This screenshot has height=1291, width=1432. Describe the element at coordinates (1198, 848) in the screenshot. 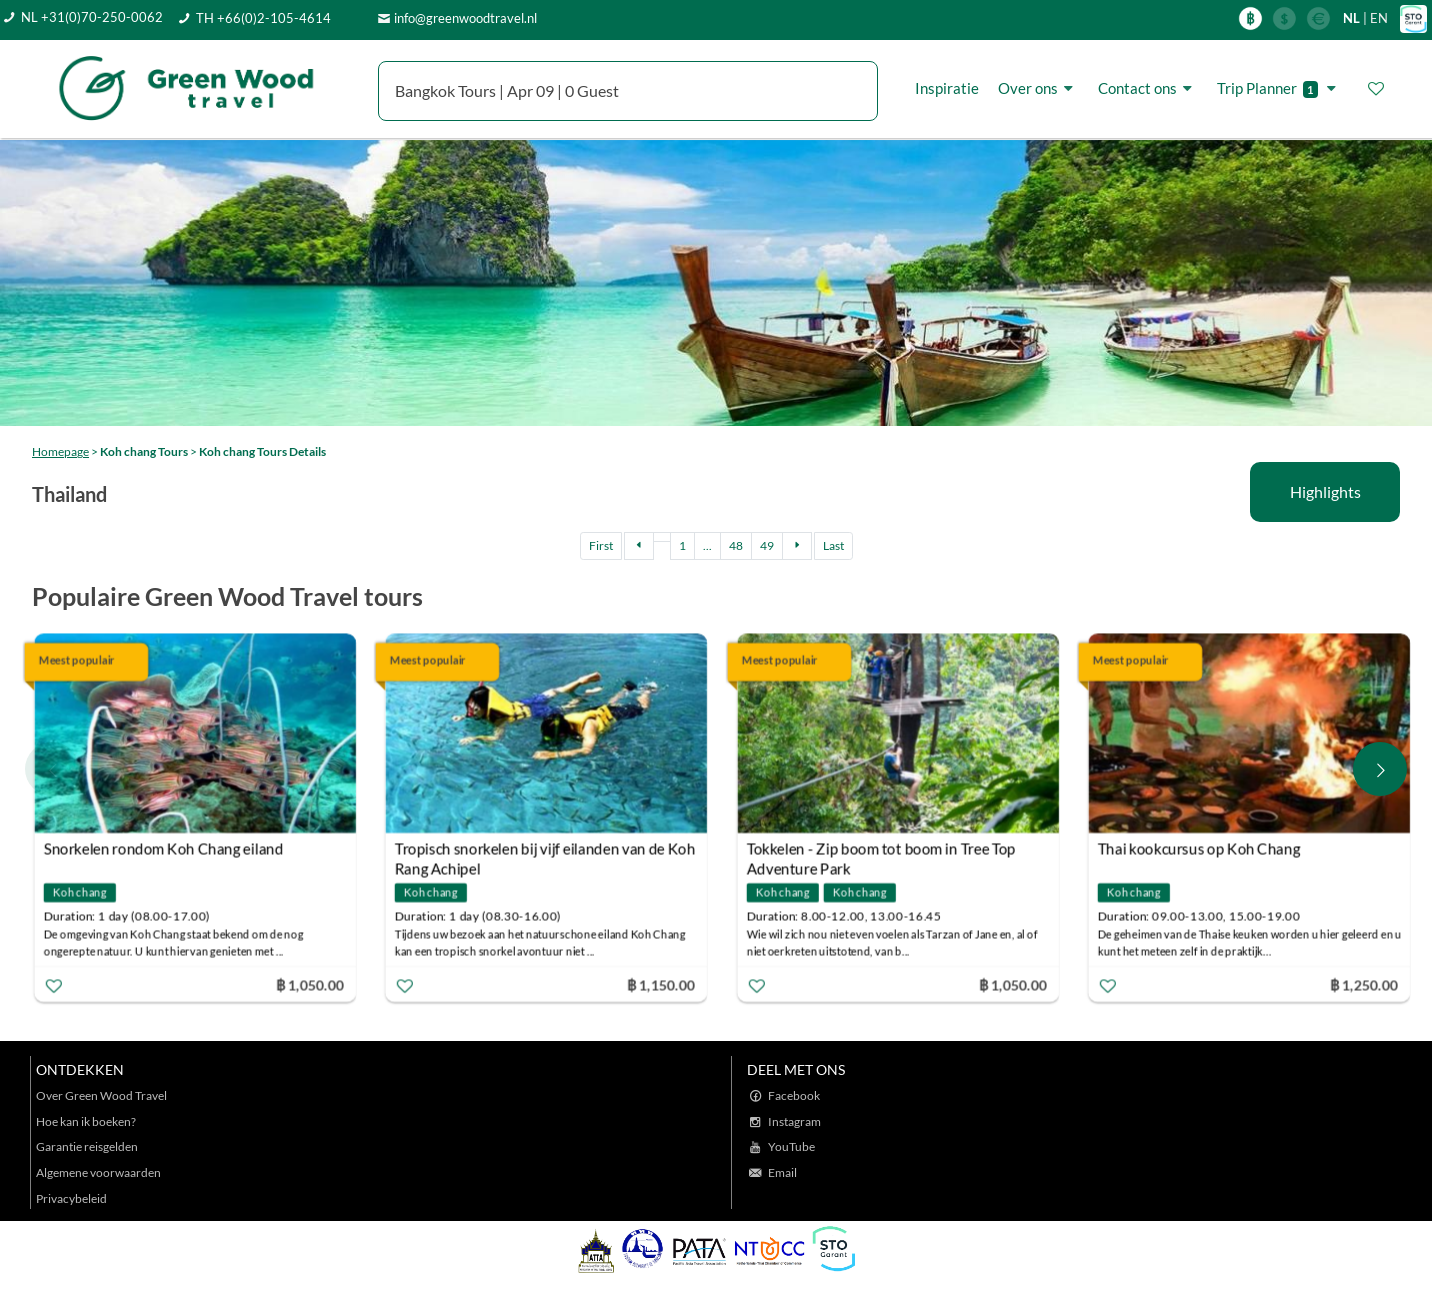

I see `Thai kookcursus op Koh Chang` at that location.